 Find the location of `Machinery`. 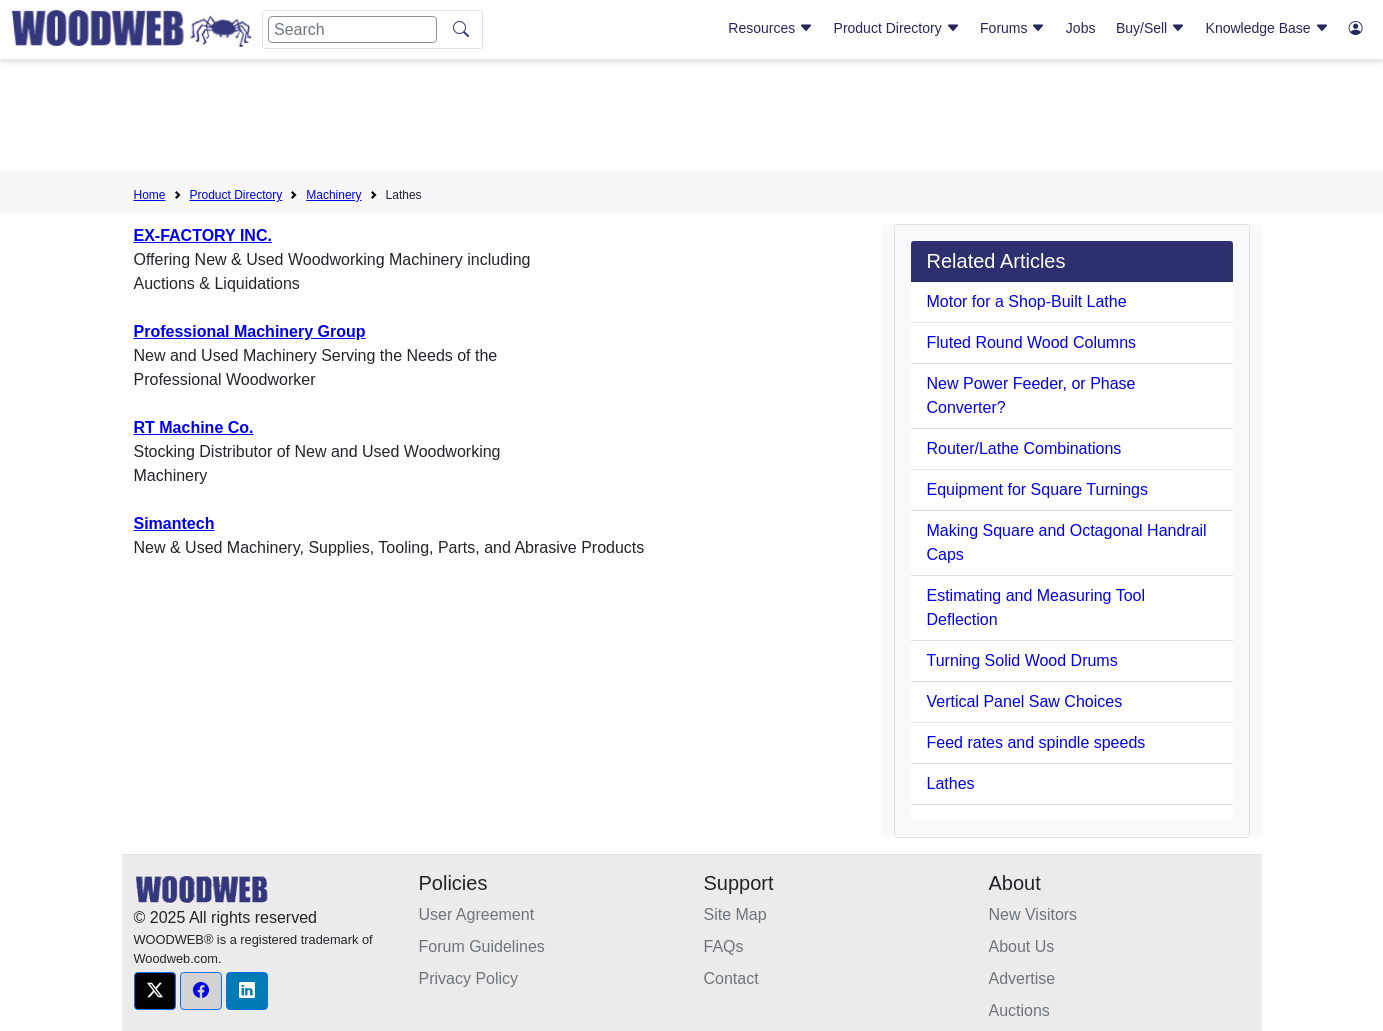

Machinery is located at coordinates (333, 195).